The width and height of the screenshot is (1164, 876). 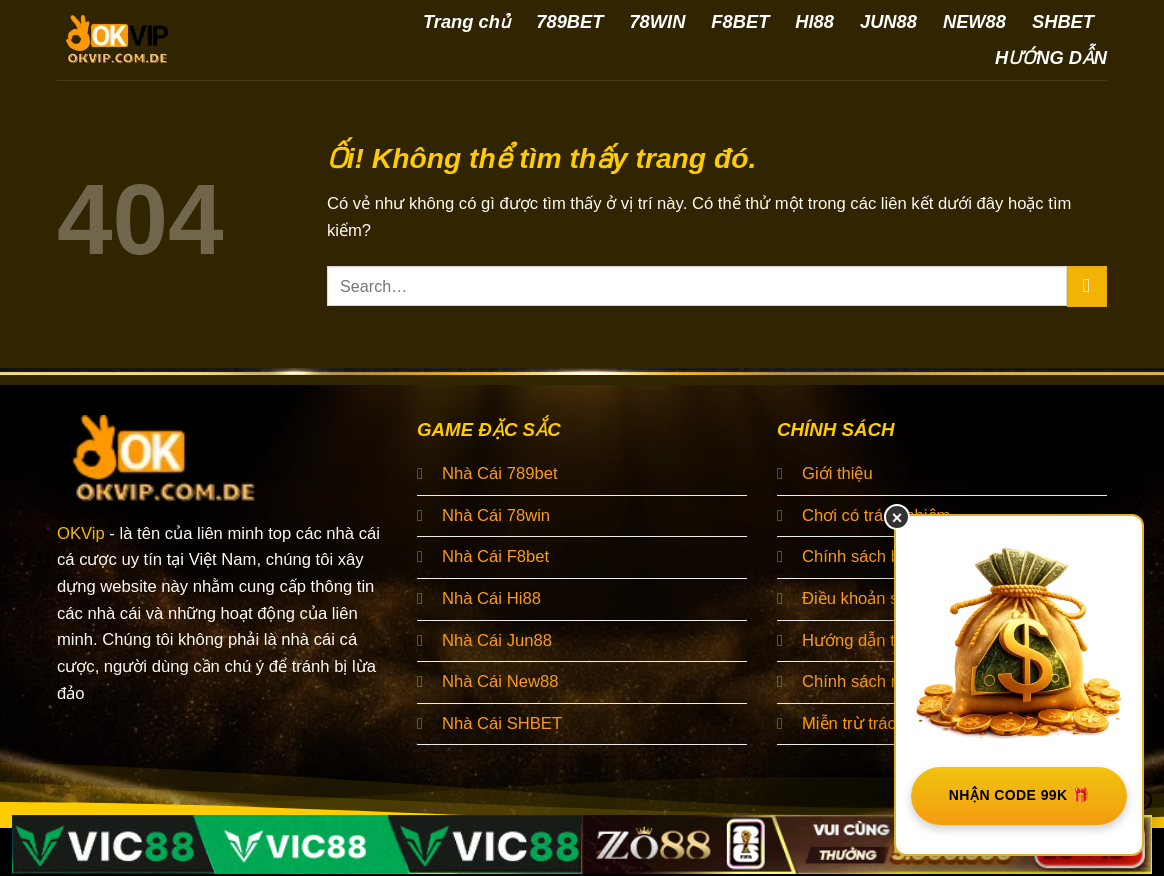 I want to click on NHẬN CODE 99K 🎁, so click(x=1019, y=795).